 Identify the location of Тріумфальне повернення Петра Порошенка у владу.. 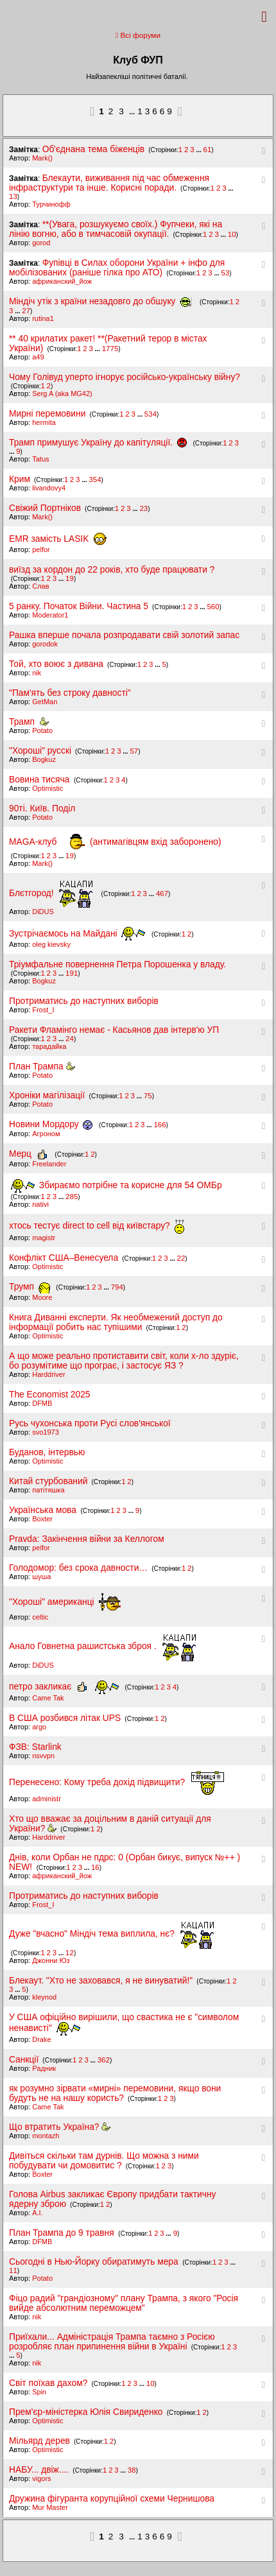
(117, 964).